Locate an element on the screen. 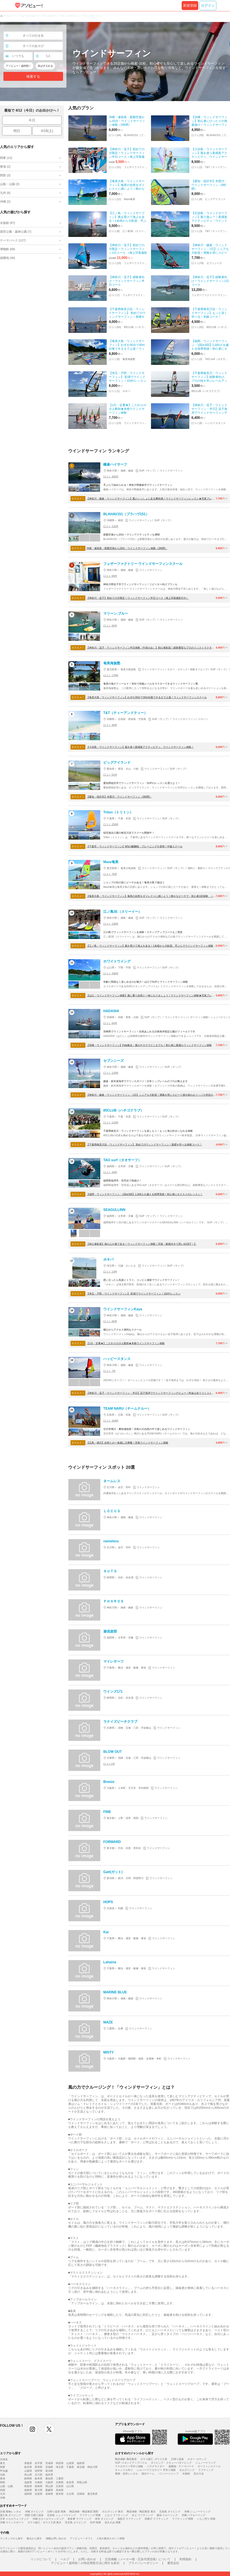  山梨県 is located at coordinates (28, 2470).